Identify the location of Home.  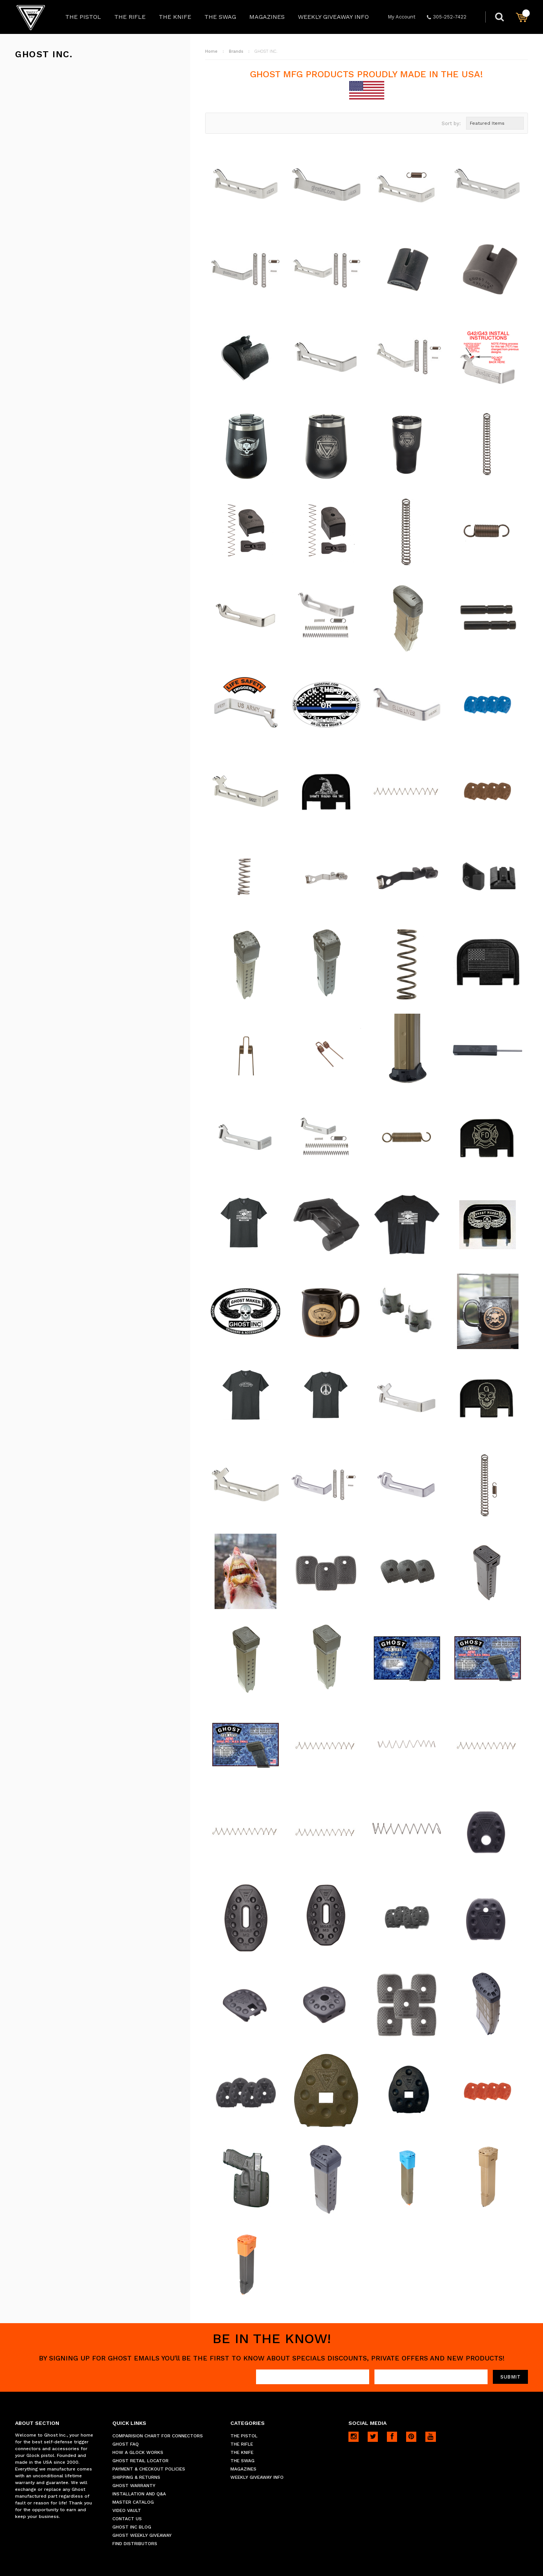
(211, 51).